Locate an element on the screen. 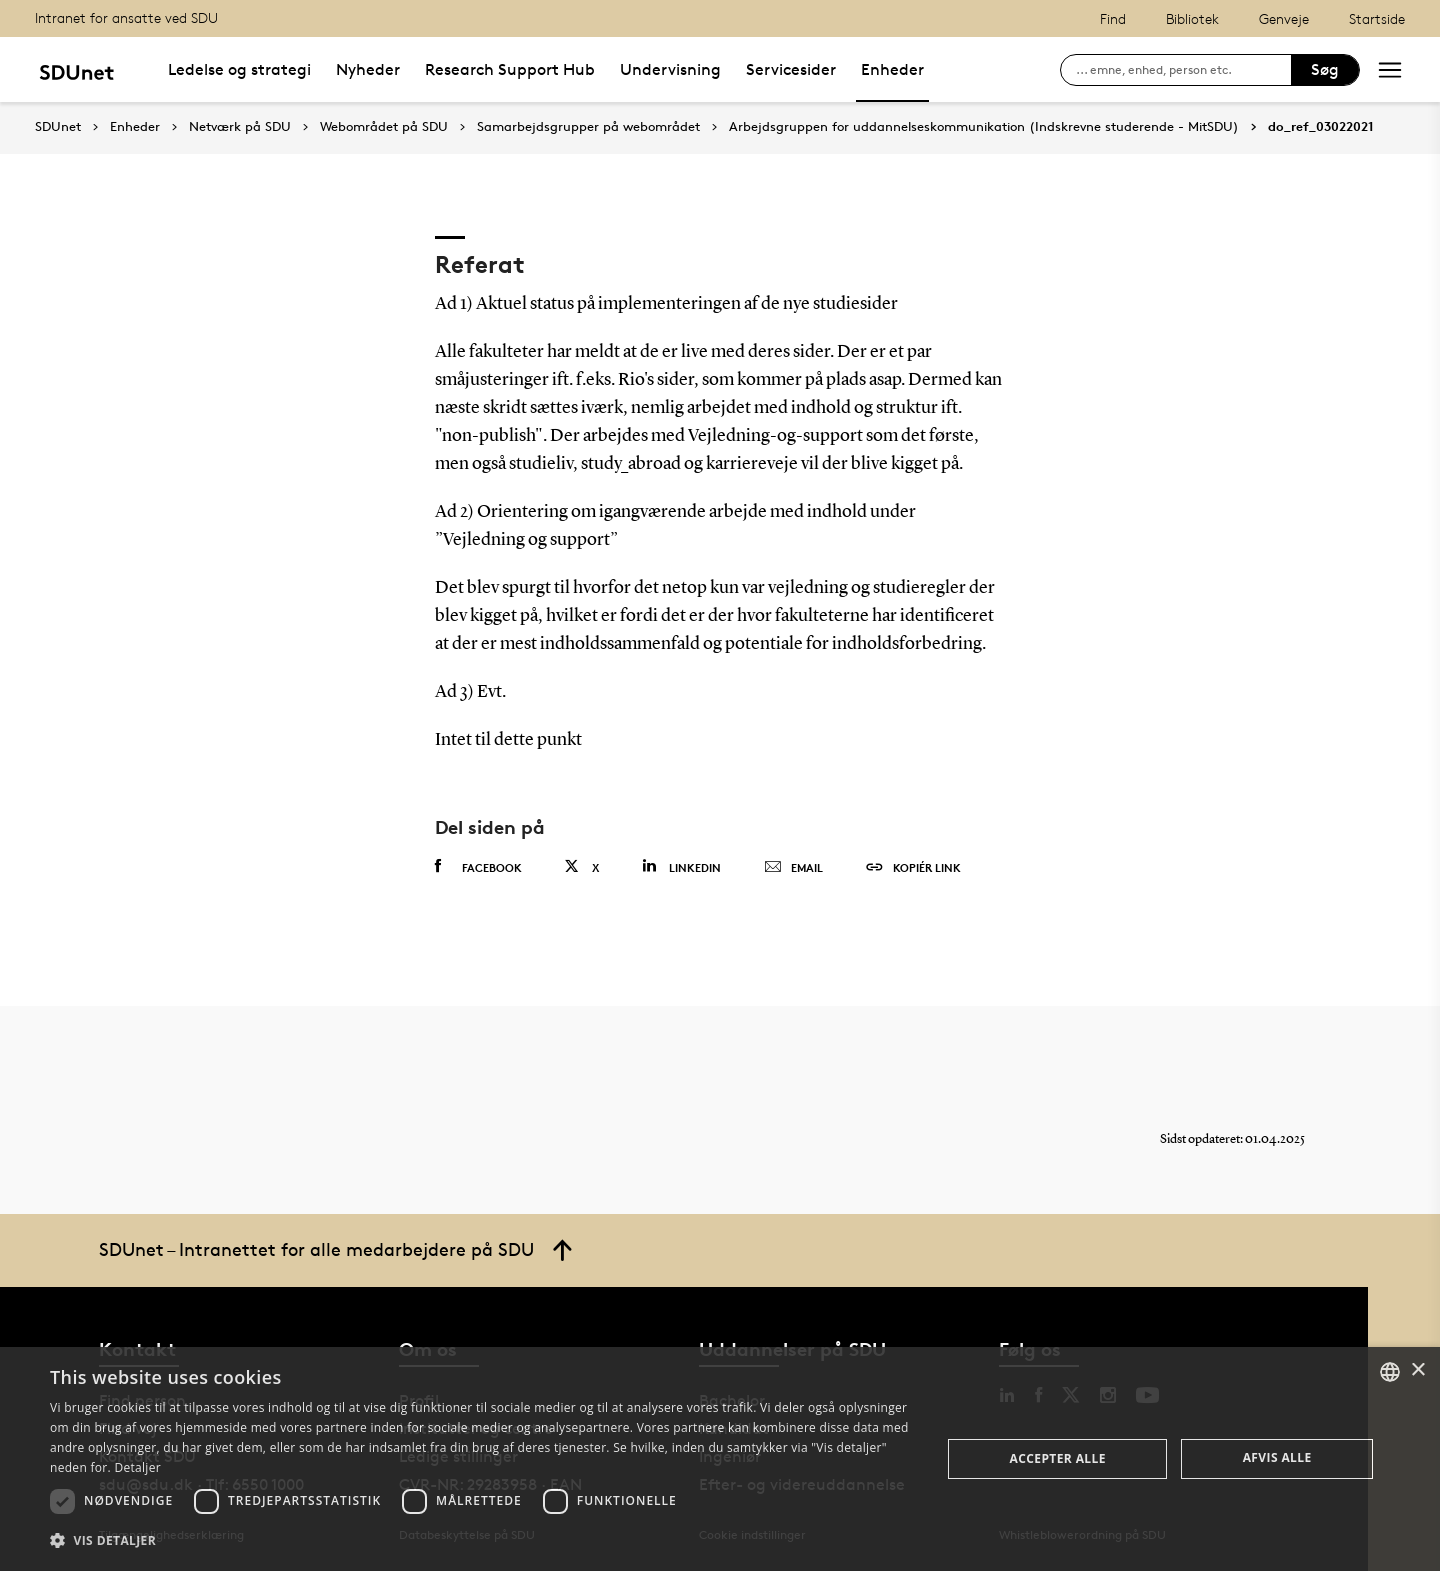 Image resolution: width=1440 pixels, height=1571 pixels. Facebook is located at coordinates (478, 867).